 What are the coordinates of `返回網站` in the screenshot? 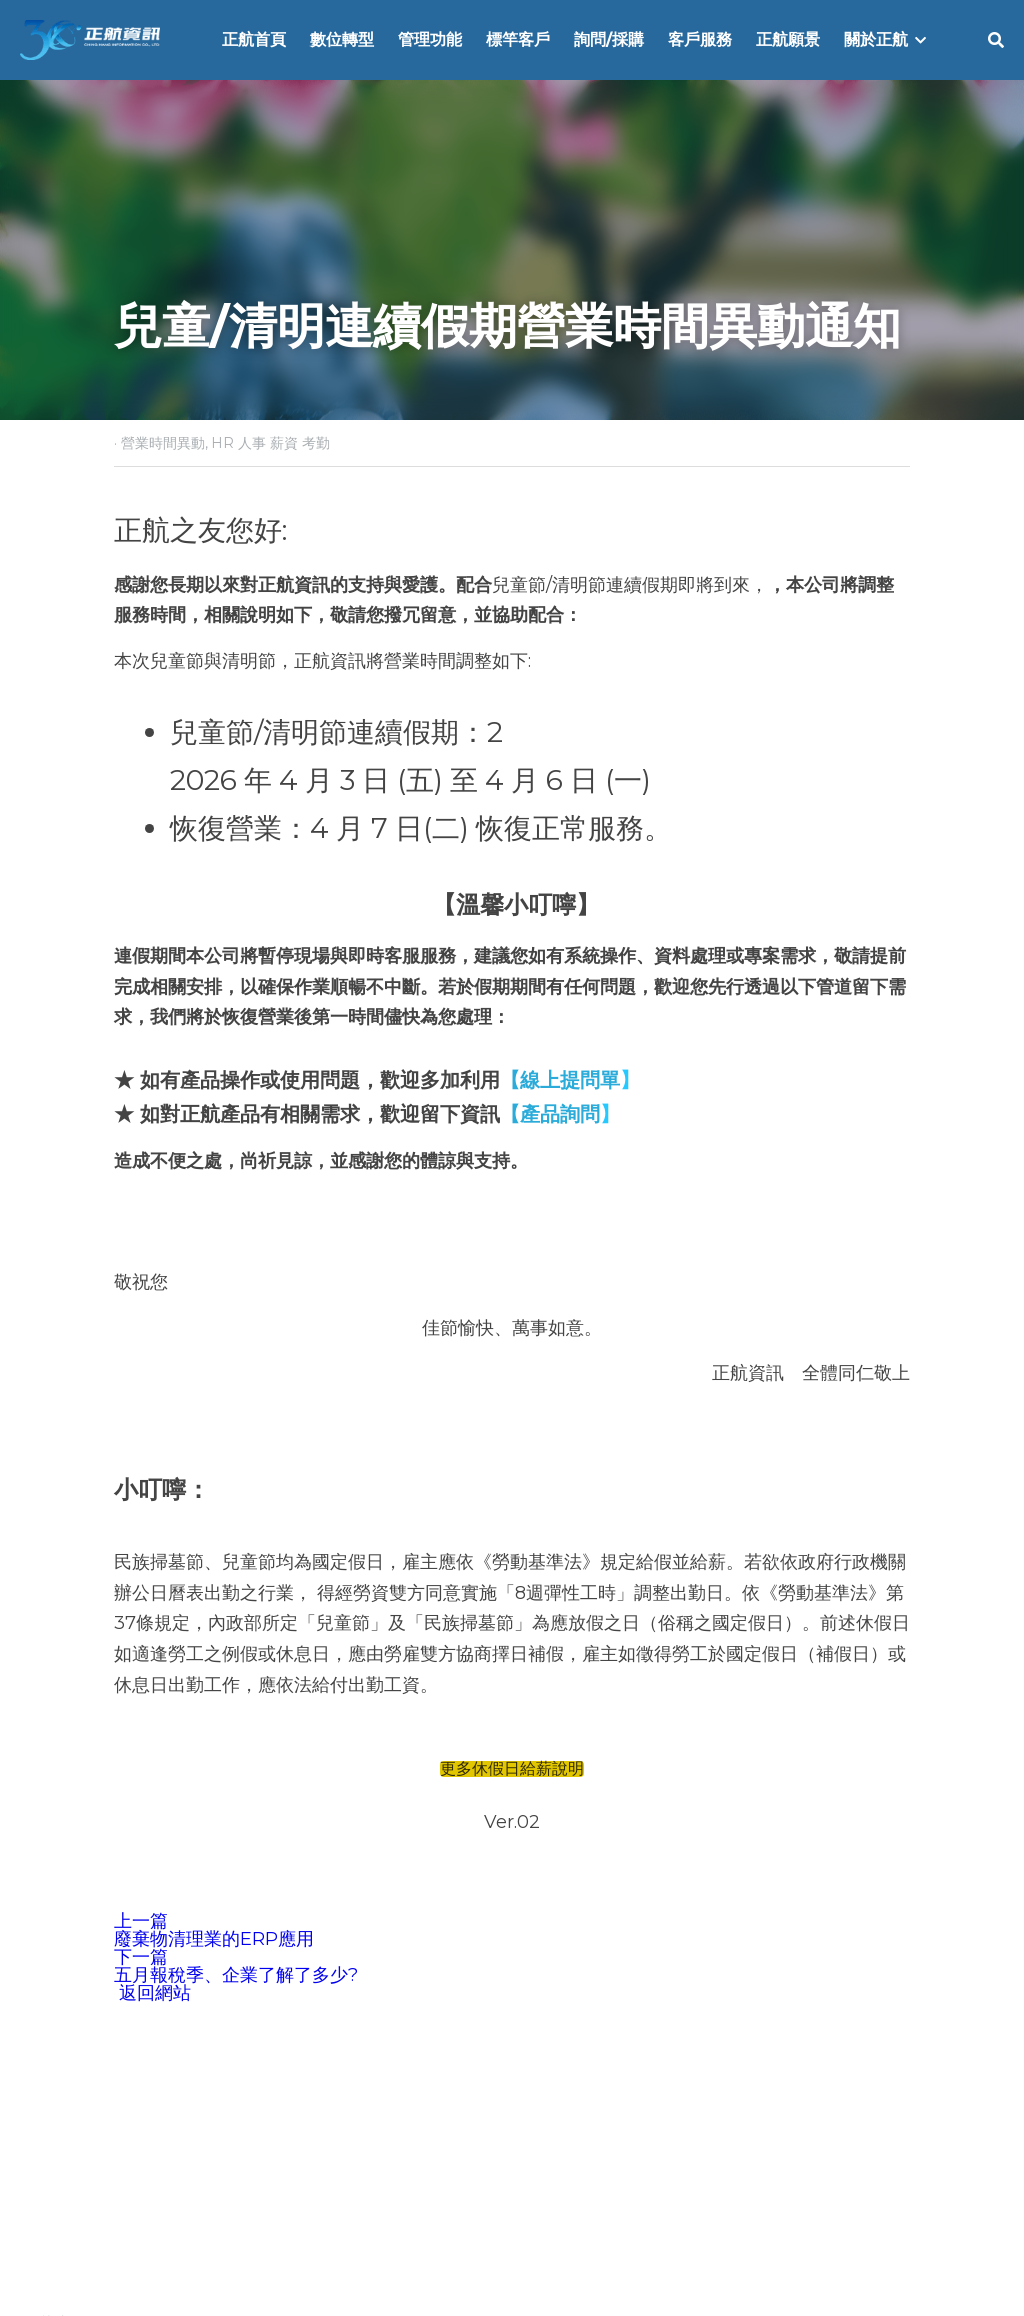 It's located at (152, 1993).